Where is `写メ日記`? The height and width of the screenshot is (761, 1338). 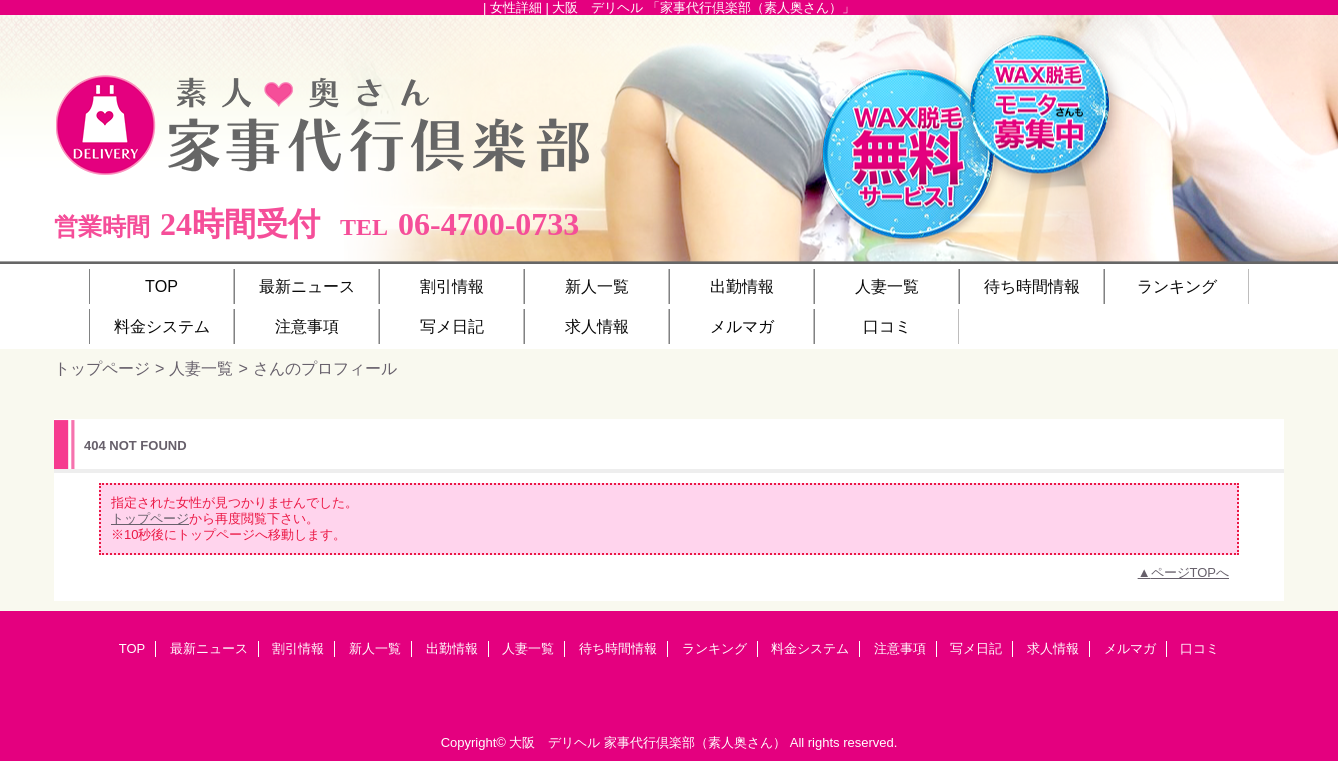 写メ日記 is located at coordinates (976, 648).